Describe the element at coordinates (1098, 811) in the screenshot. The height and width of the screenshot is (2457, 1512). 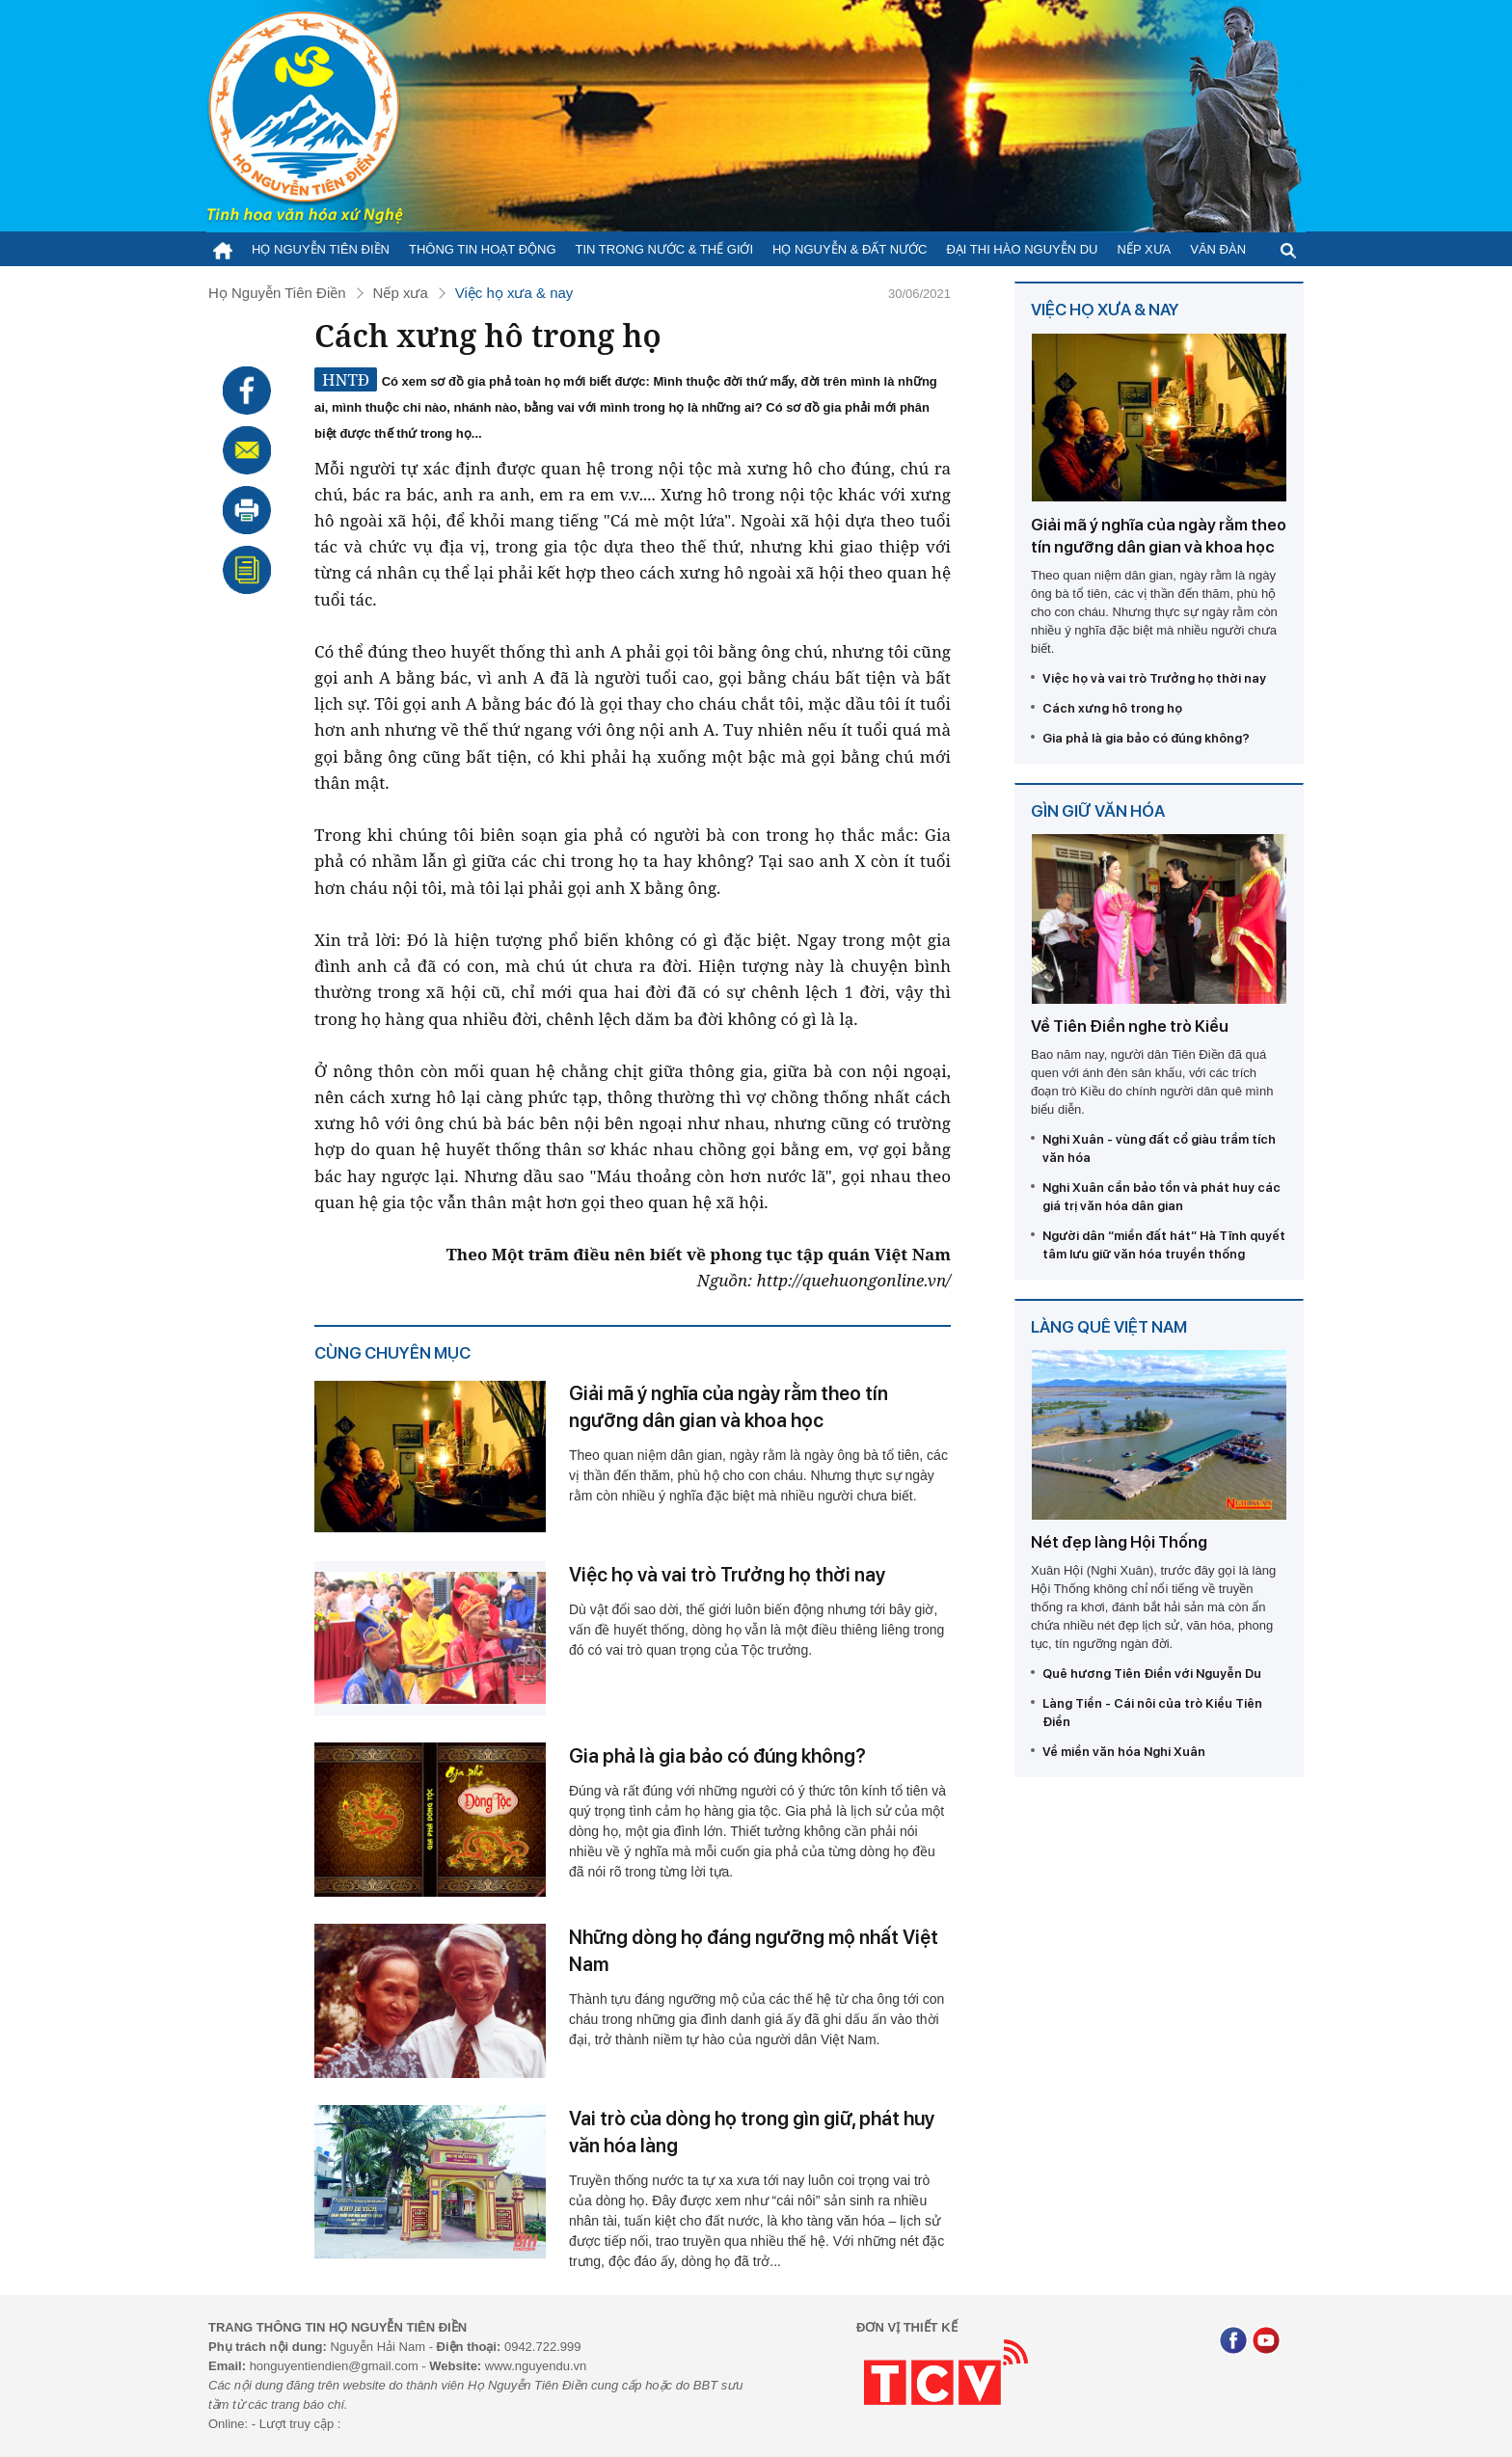
I see `Gìn giữ văn hóa` at that location.